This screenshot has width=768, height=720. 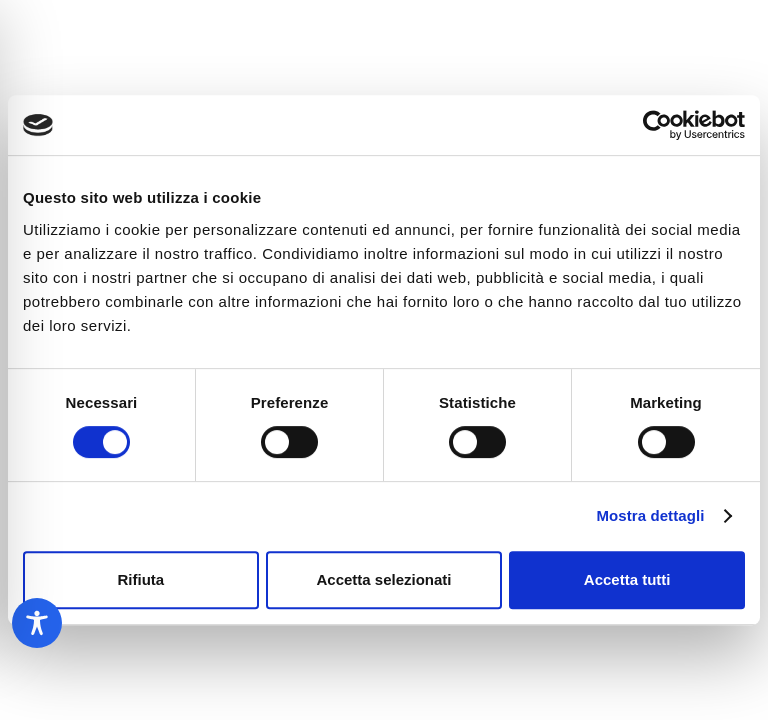 What do you see at coordinates (383, 579) in the screenshot?
I see `Accetta selezionati` at bounding box center [383, 579].